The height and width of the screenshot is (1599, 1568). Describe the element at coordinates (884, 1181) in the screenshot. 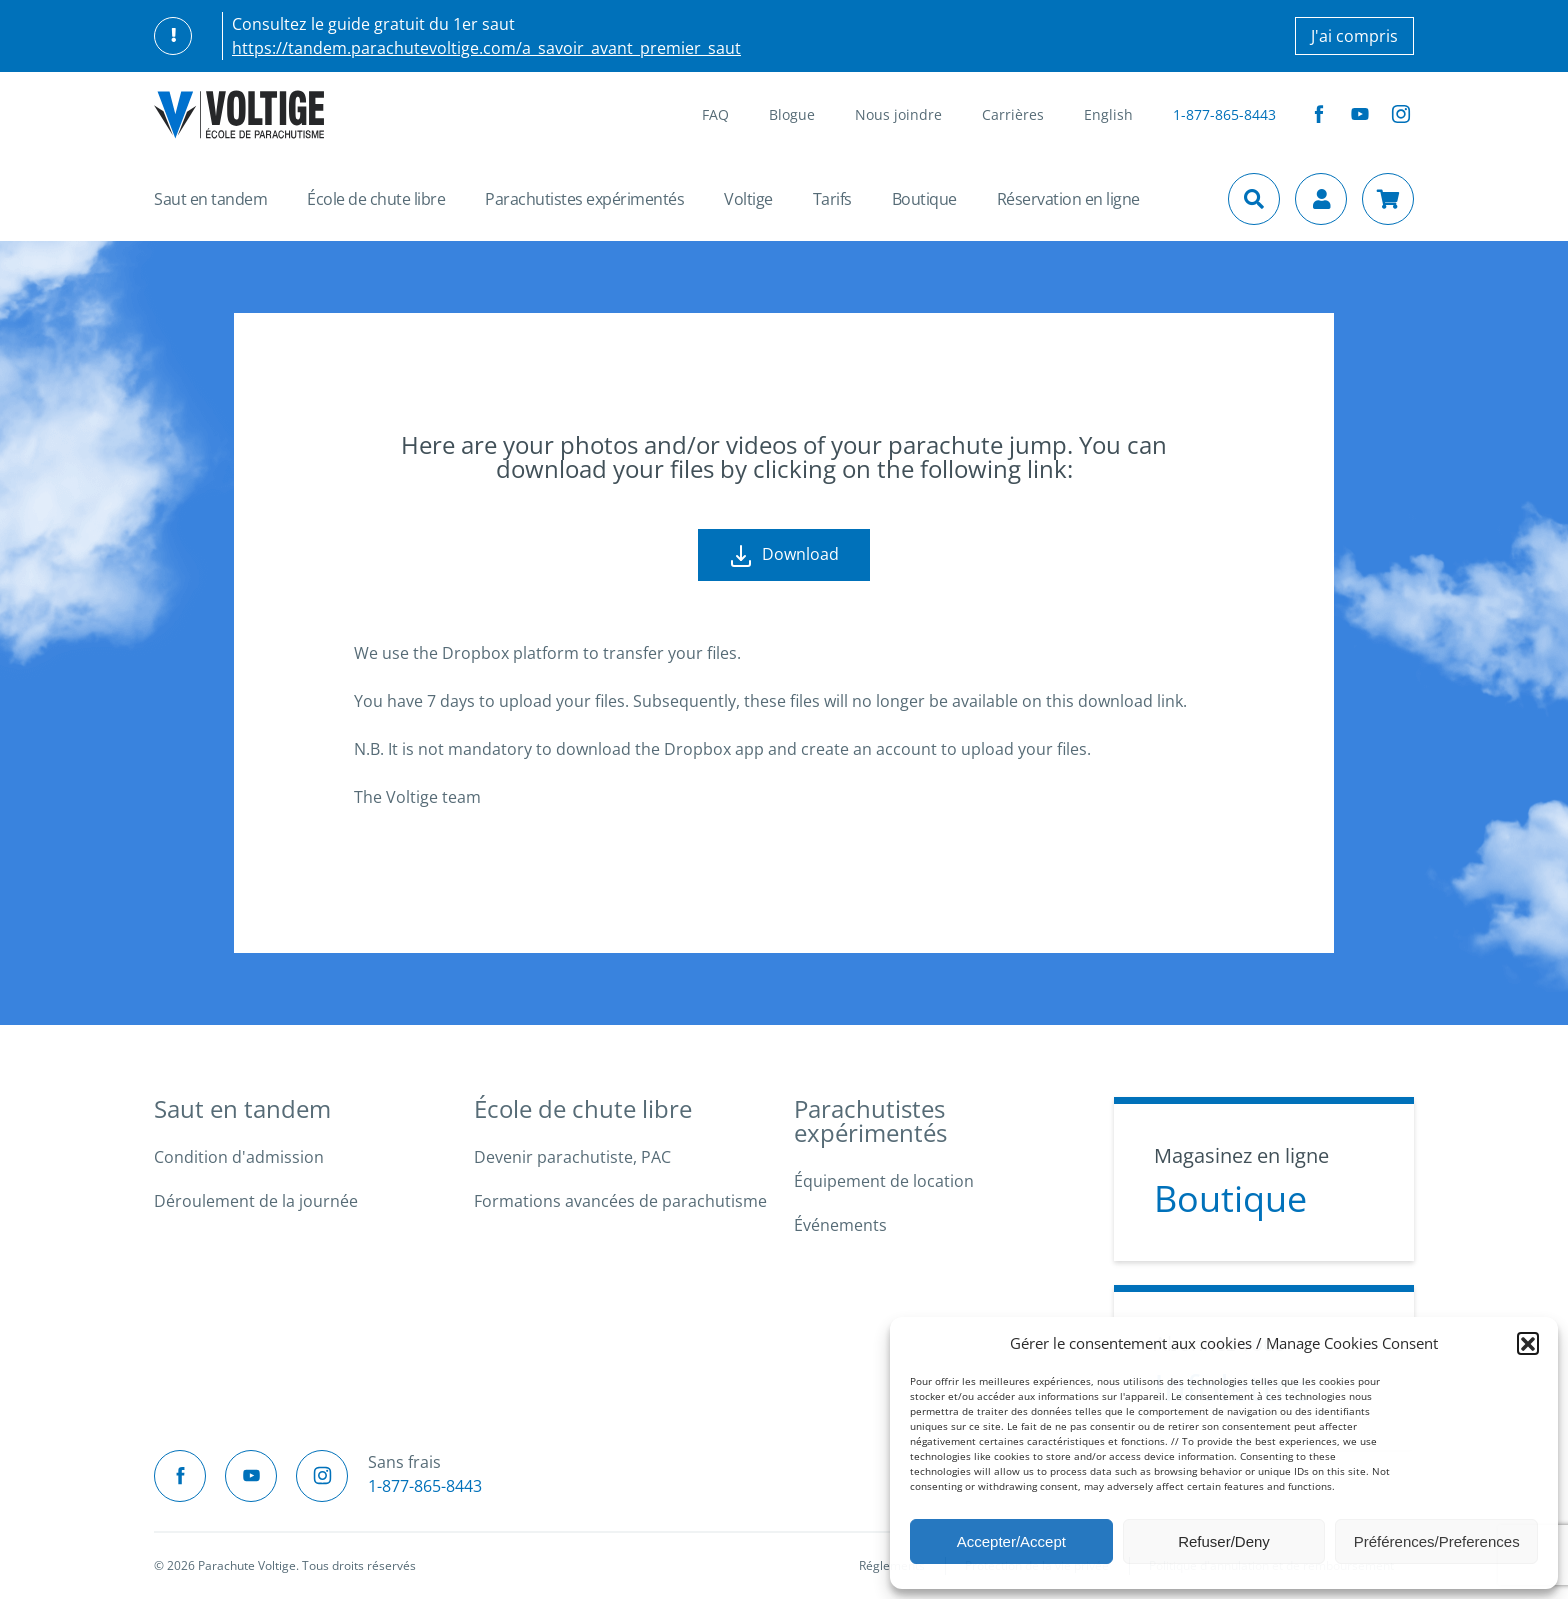

I see `Équipement de location` at that location.